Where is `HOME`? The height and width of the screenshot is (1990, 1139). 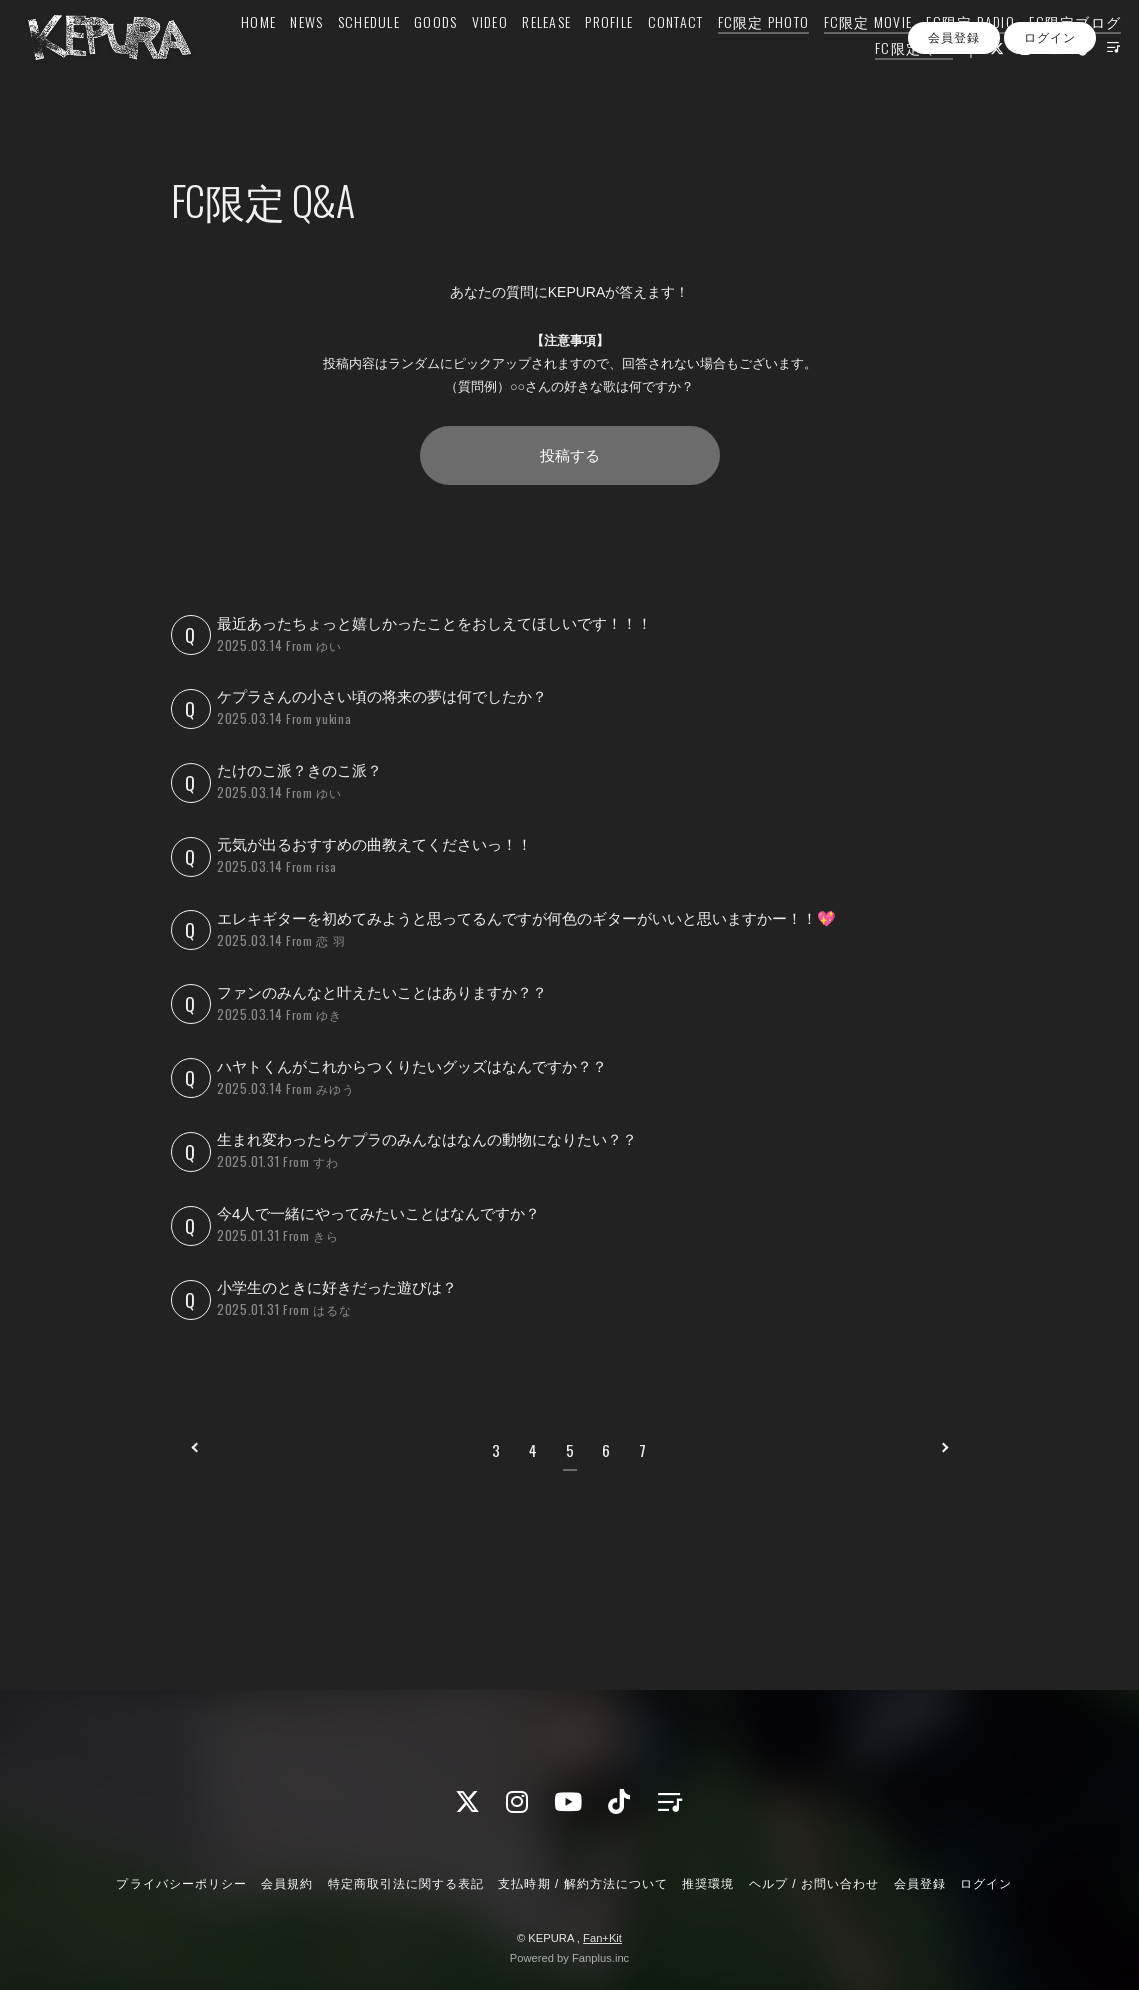 HOME is located at coordinates (338, 56).